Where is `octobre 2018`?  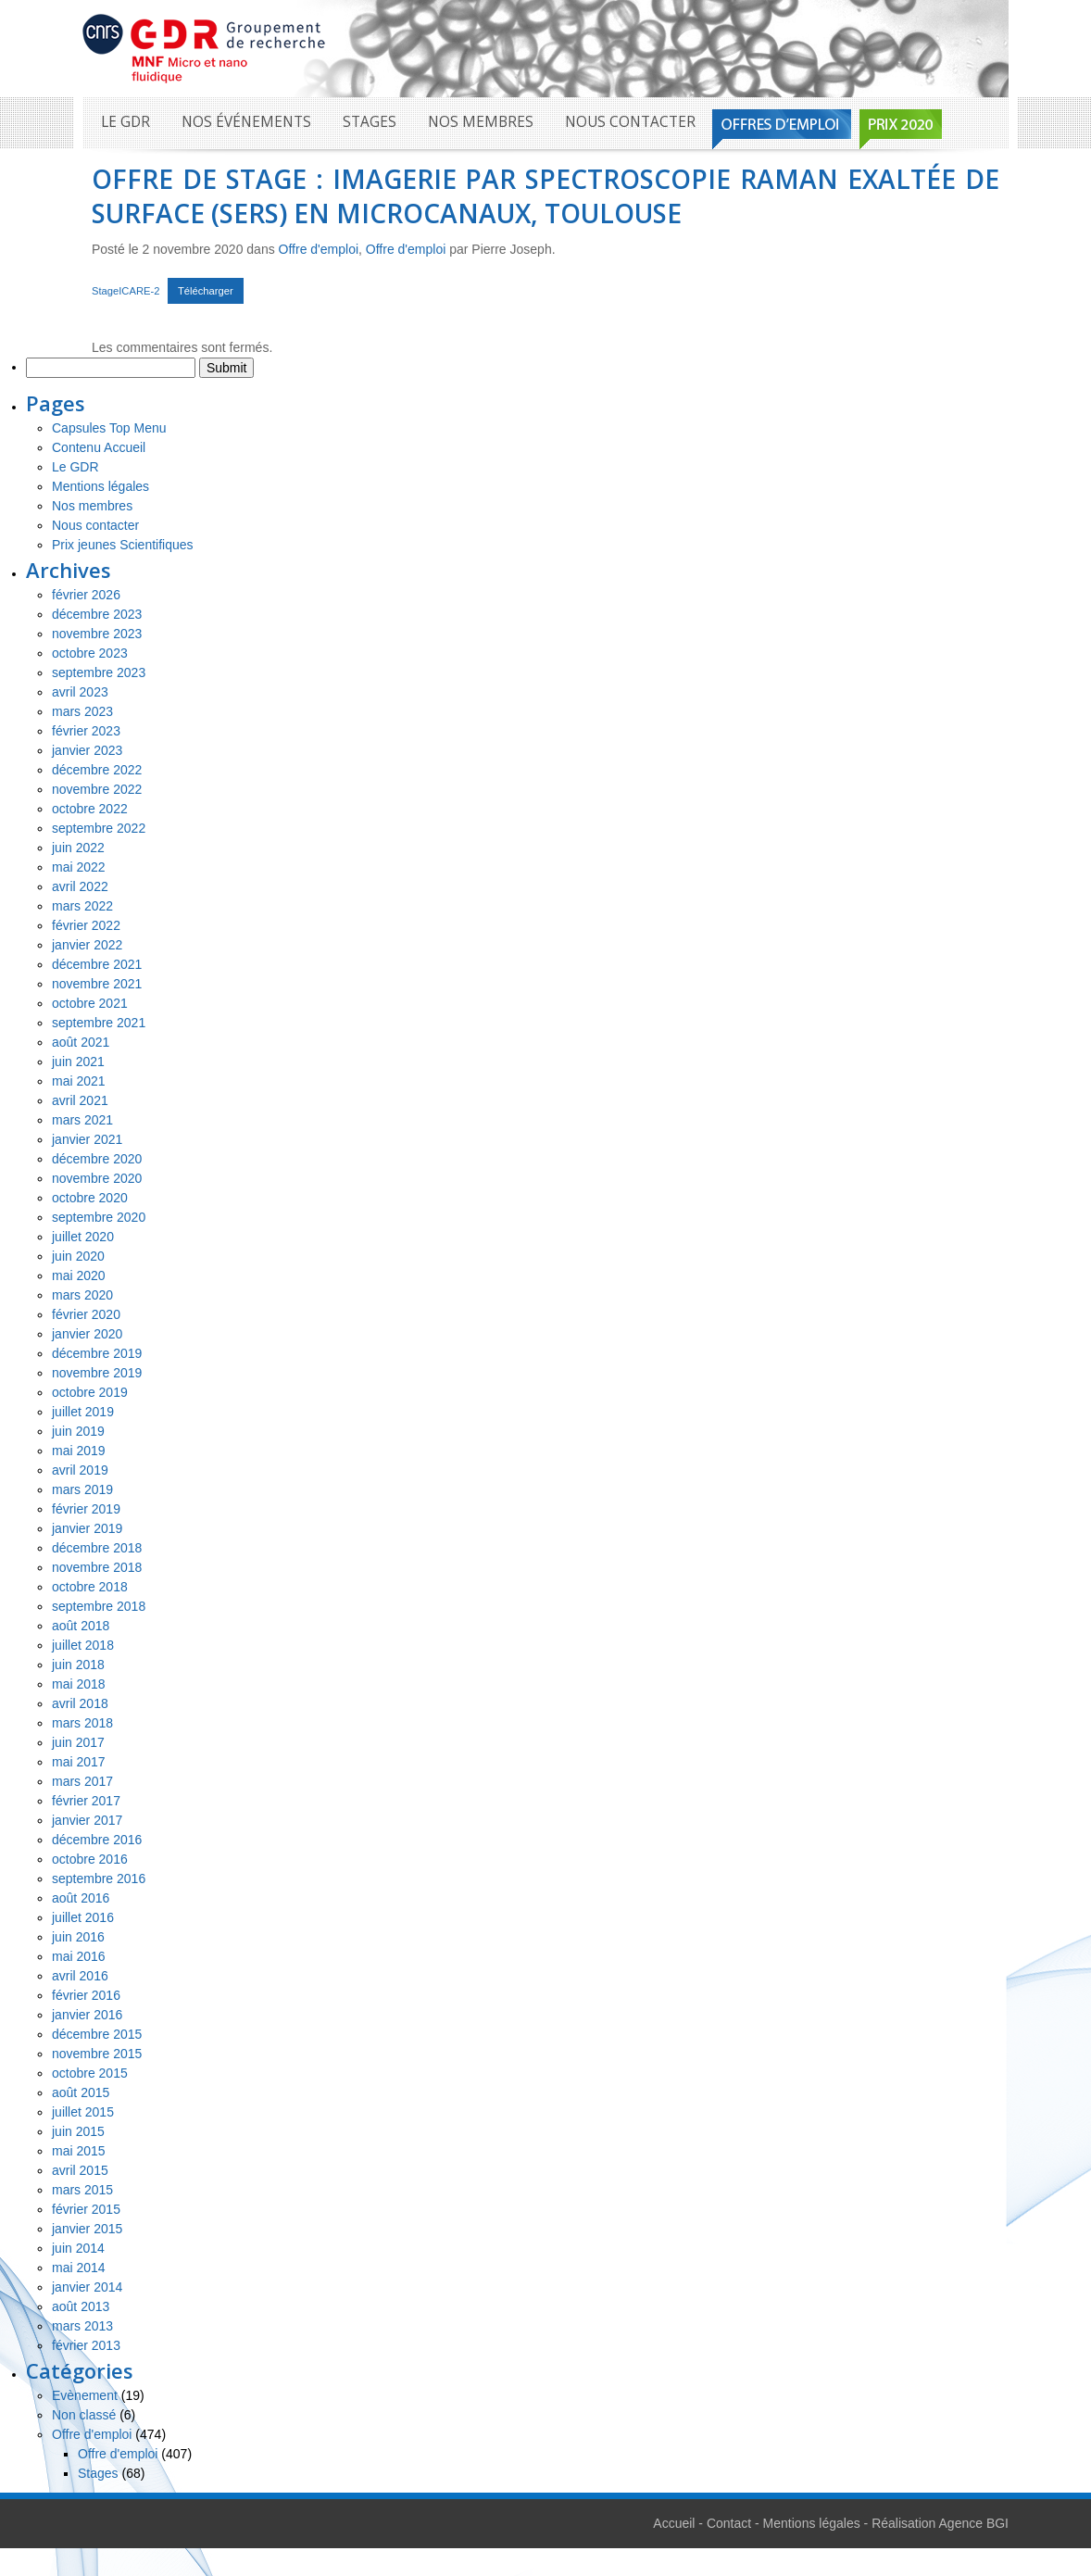
octobre 2018 is located at coordinates (90, 1586).